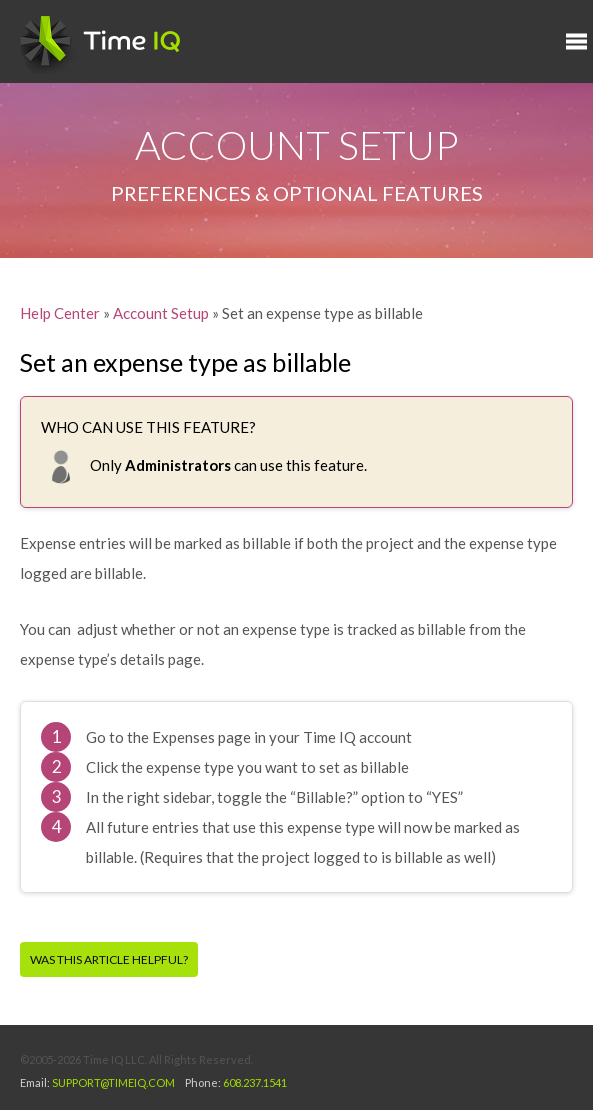 This screenshot has width=593, height=1110. What do you see at coordinates (60, 313) in the screenshot?
I see `Help Center` at bounding box center [60, 313].